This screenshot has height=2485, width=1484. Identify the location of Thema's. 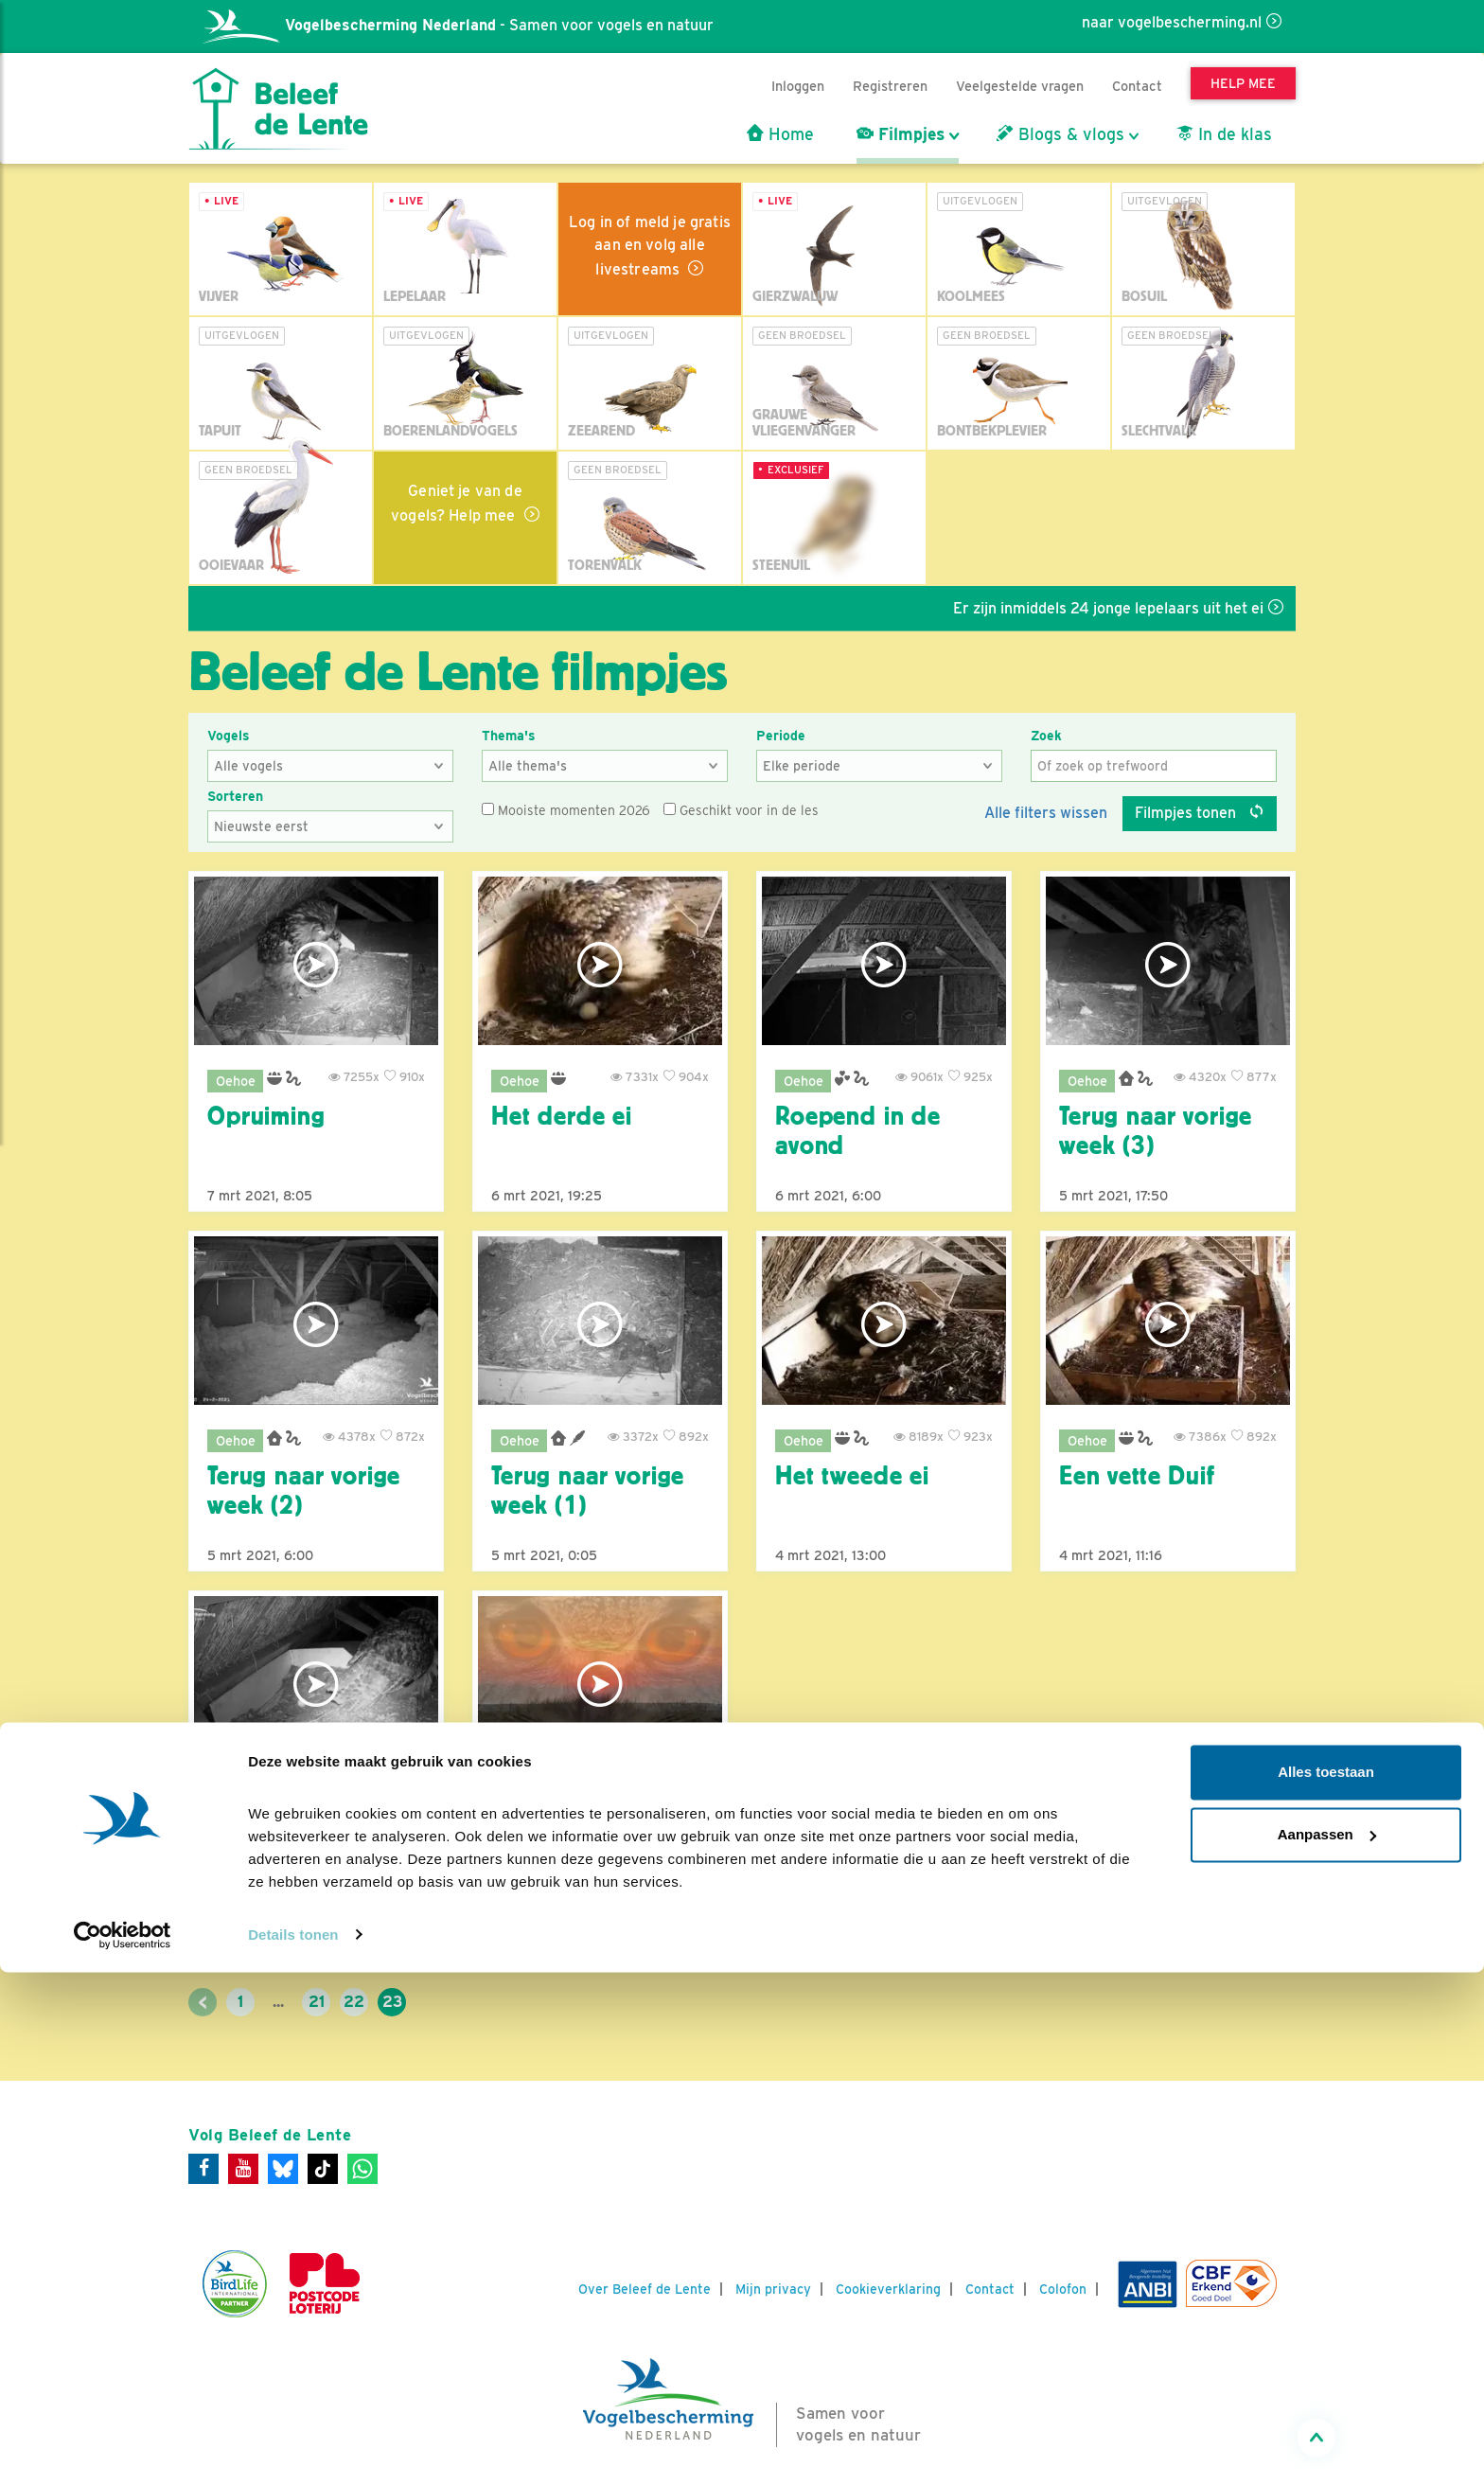
(509, 735).